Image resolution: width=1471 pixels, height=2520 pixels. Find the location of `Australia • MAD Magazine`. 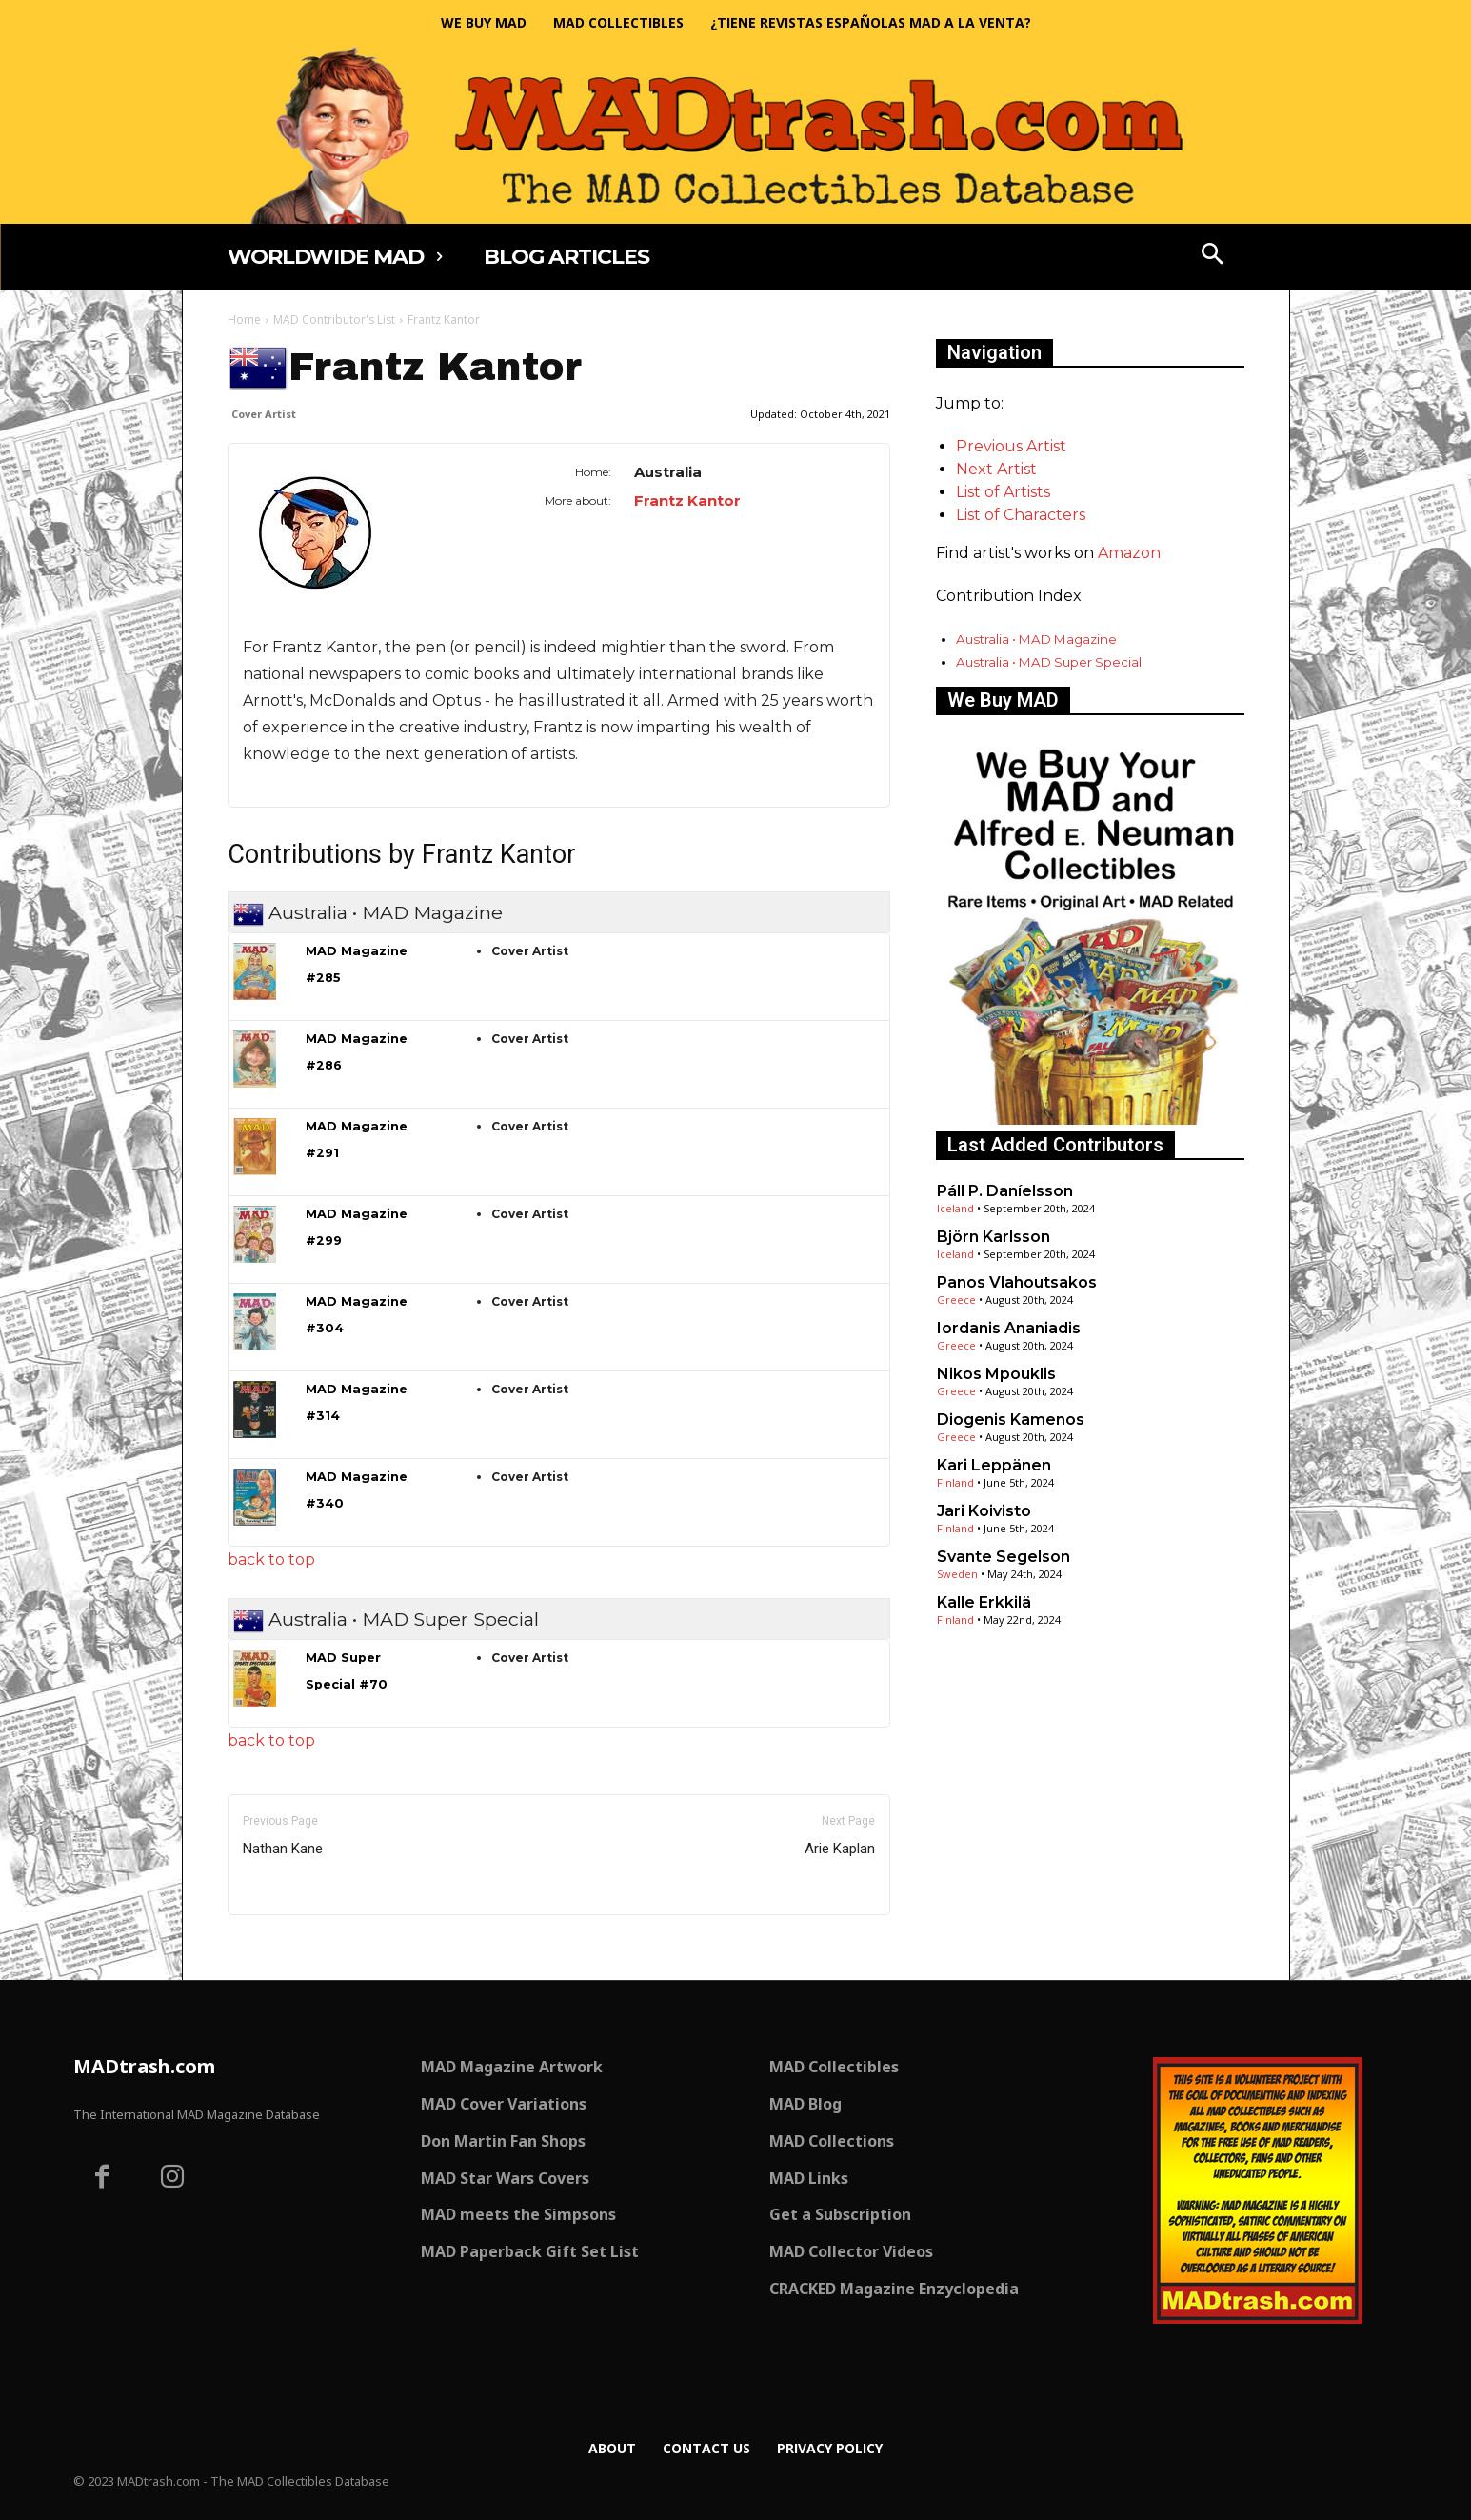

Australia • MAD Magazine is located at coordinates (1036, 639).